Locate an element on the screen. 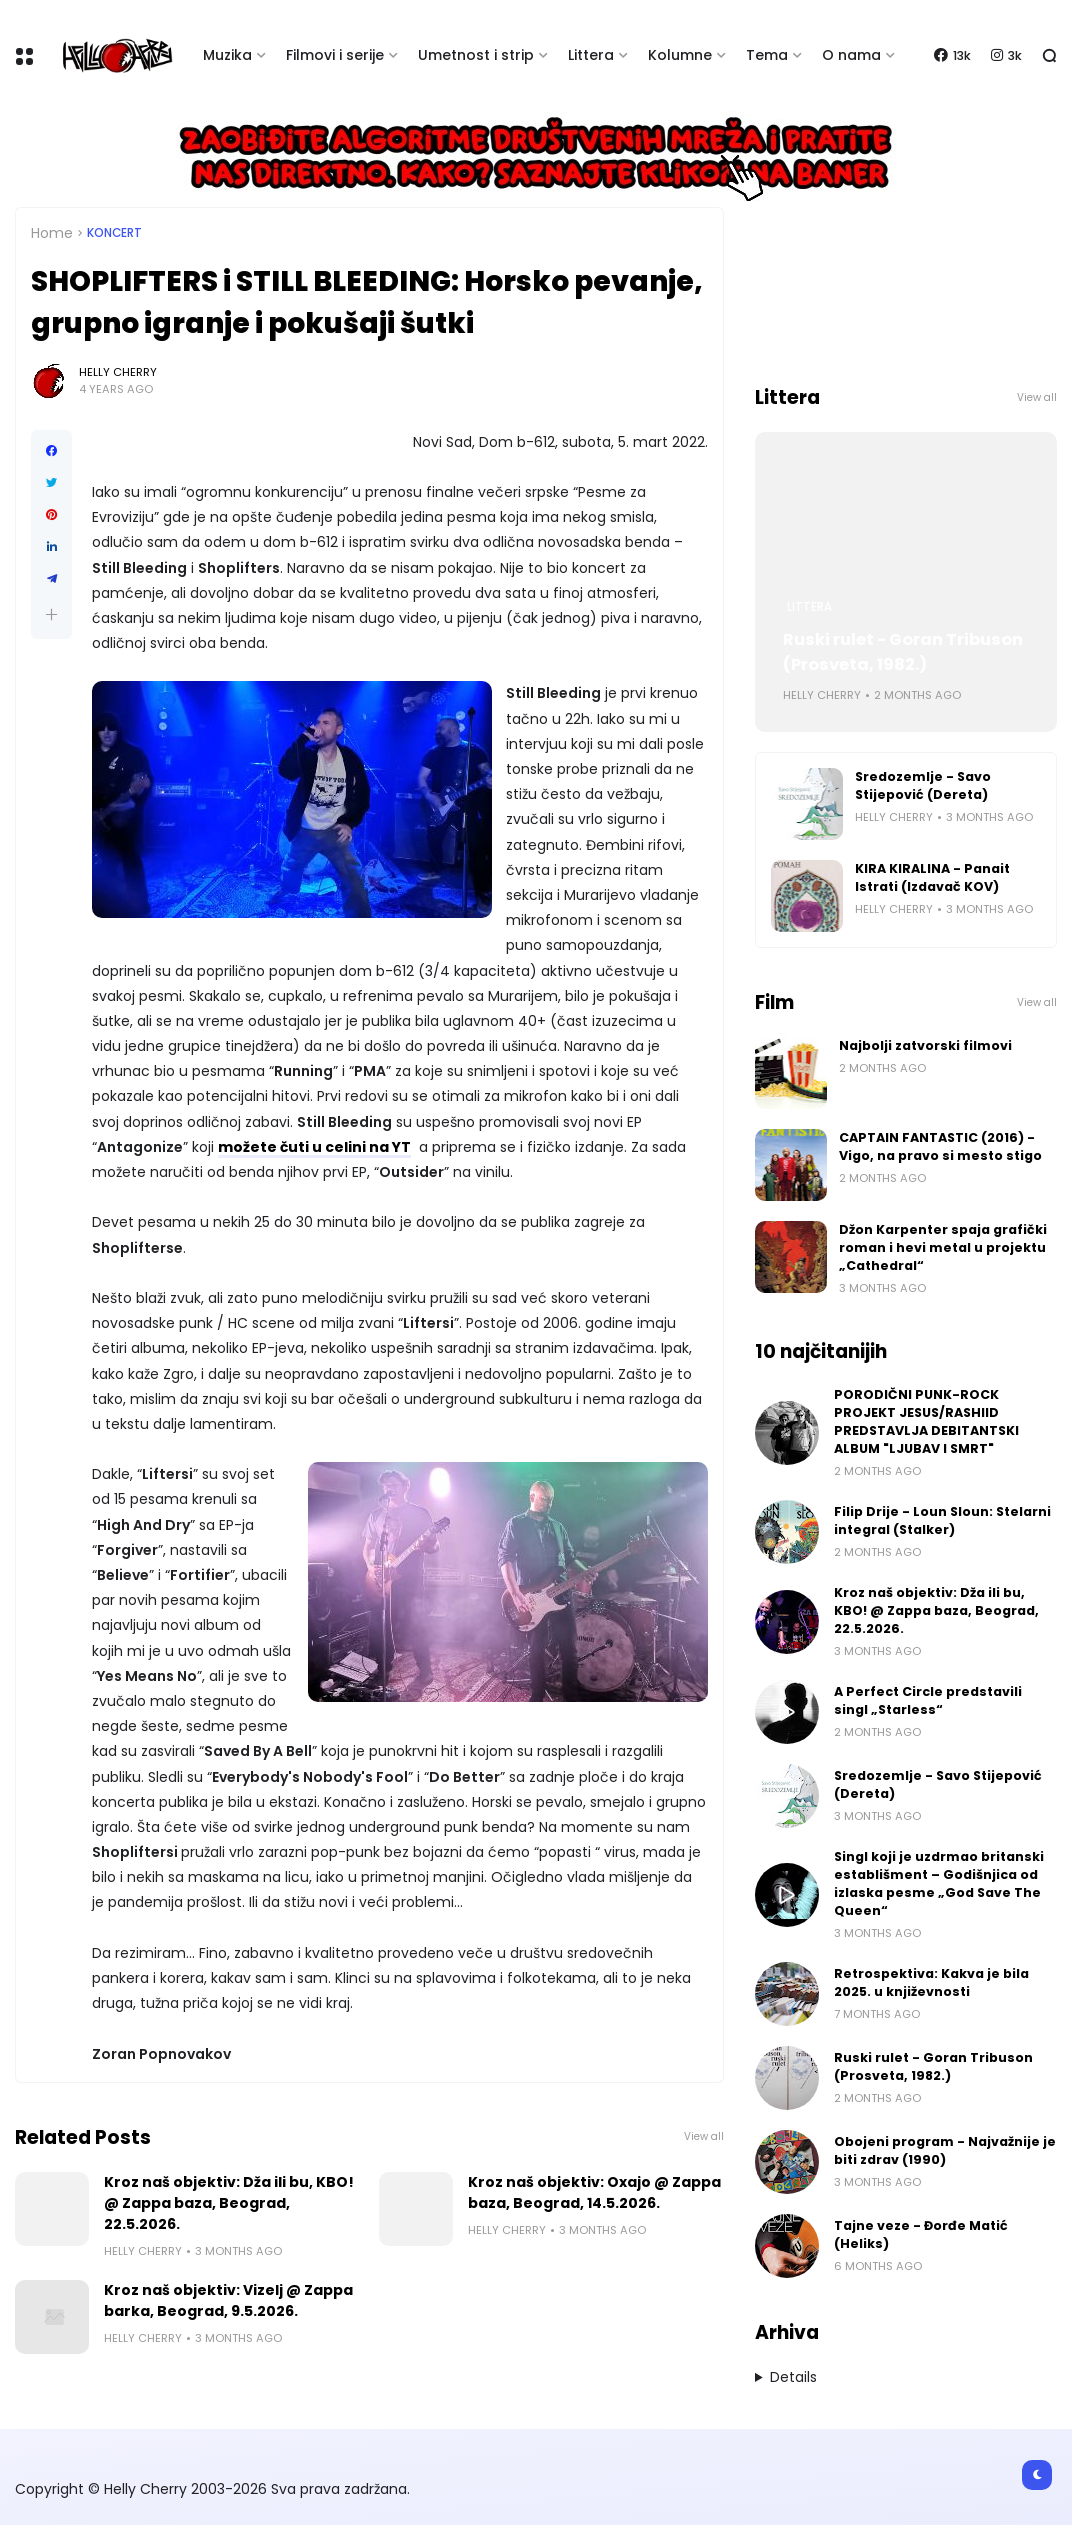  PORODIČNI PUNK-ROCK PROJEKT JESUS/RASHIID PREDSTAVLJA DEBITANTSKI ALBUM "LJUBAV I SMRT" is located at coordinates (926, 1421).